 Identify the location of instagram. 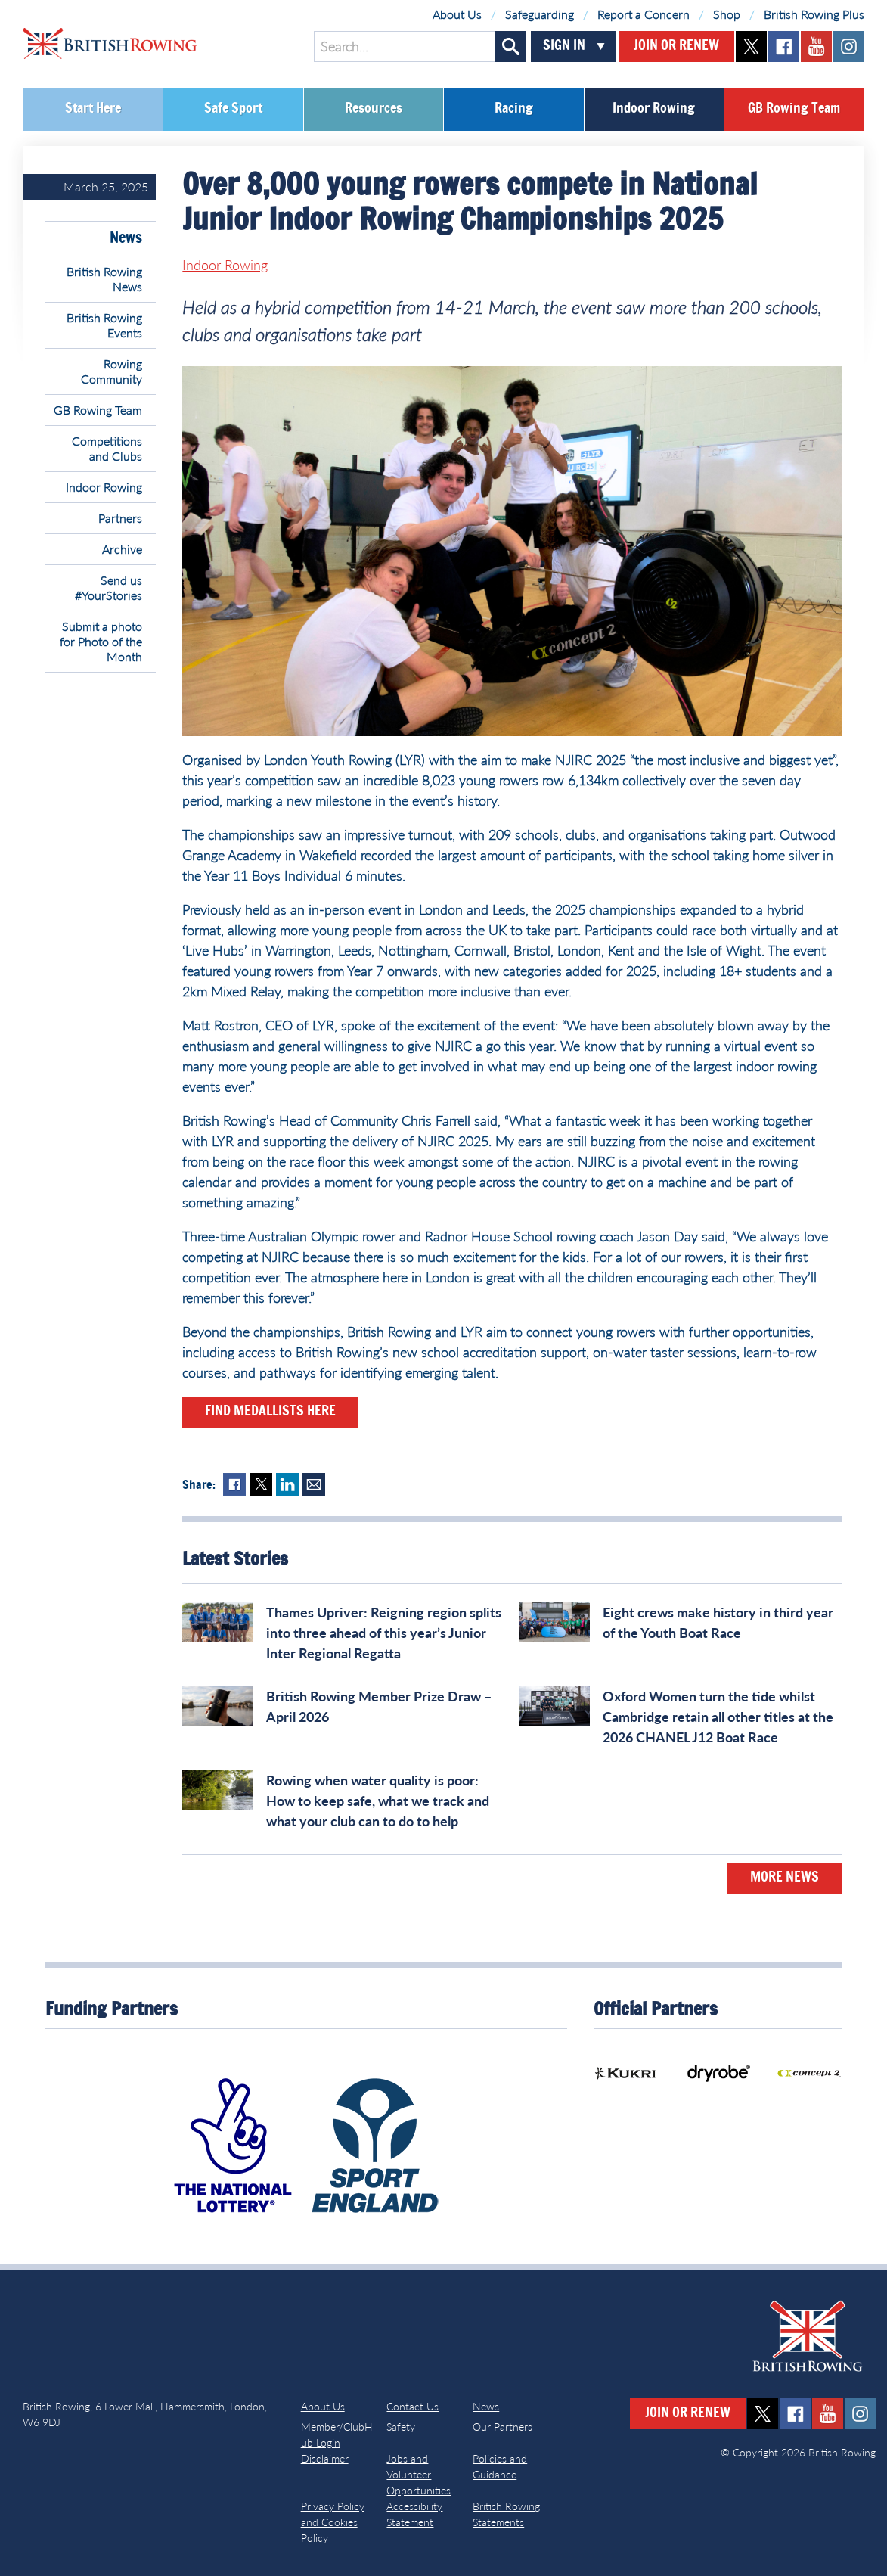
(848, 46).